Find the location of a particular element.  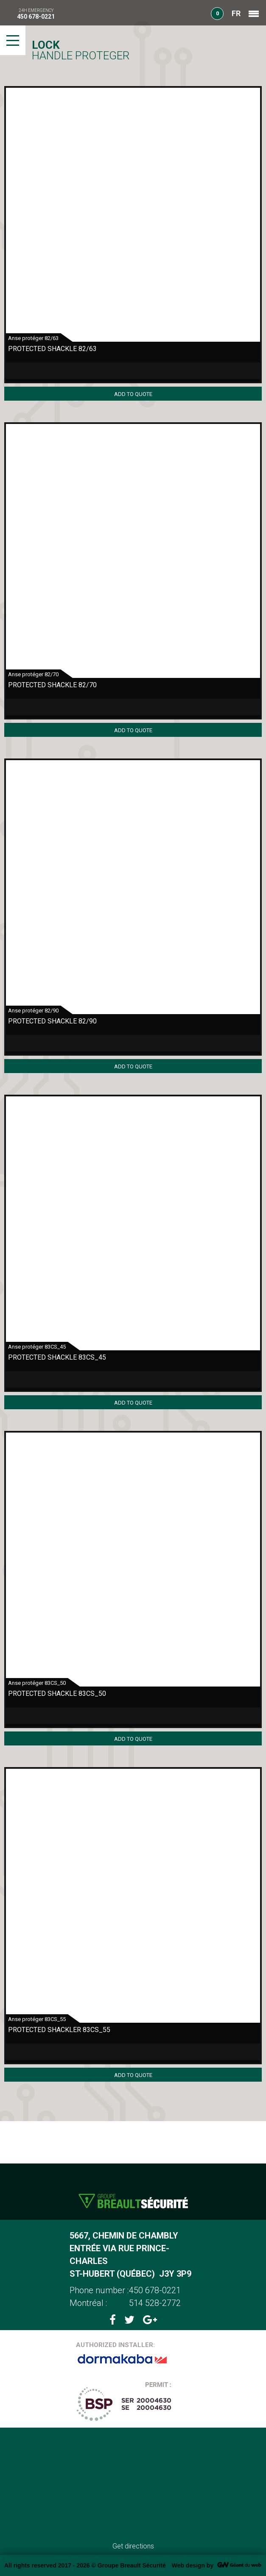

Protected shackle 82/70 is located at coordinates (52, 685).